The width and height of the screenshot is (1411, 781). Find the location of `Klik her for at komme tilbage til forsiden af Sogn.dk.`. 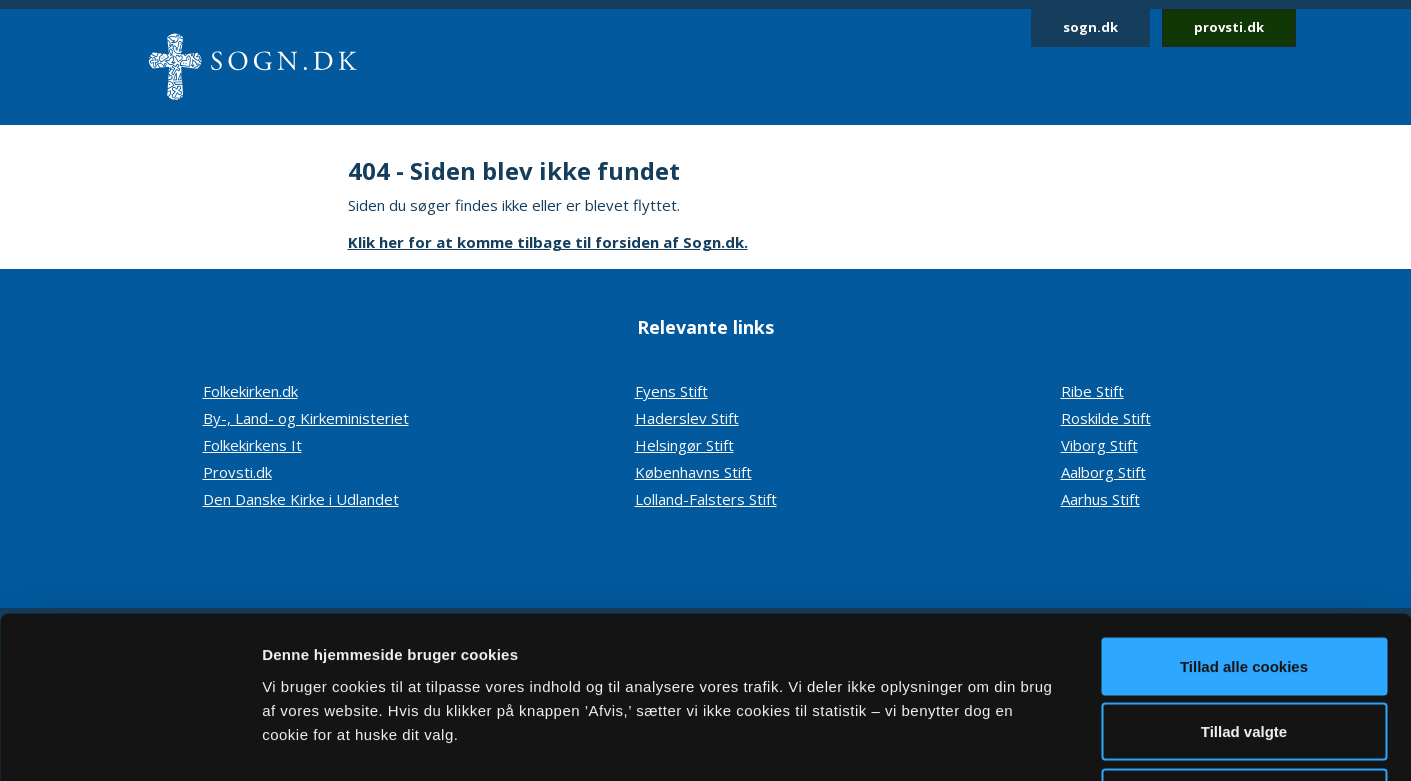

Klik her for at komme tilbage til forsiden af Sogn.dk. is located at coordinates (548, 242).